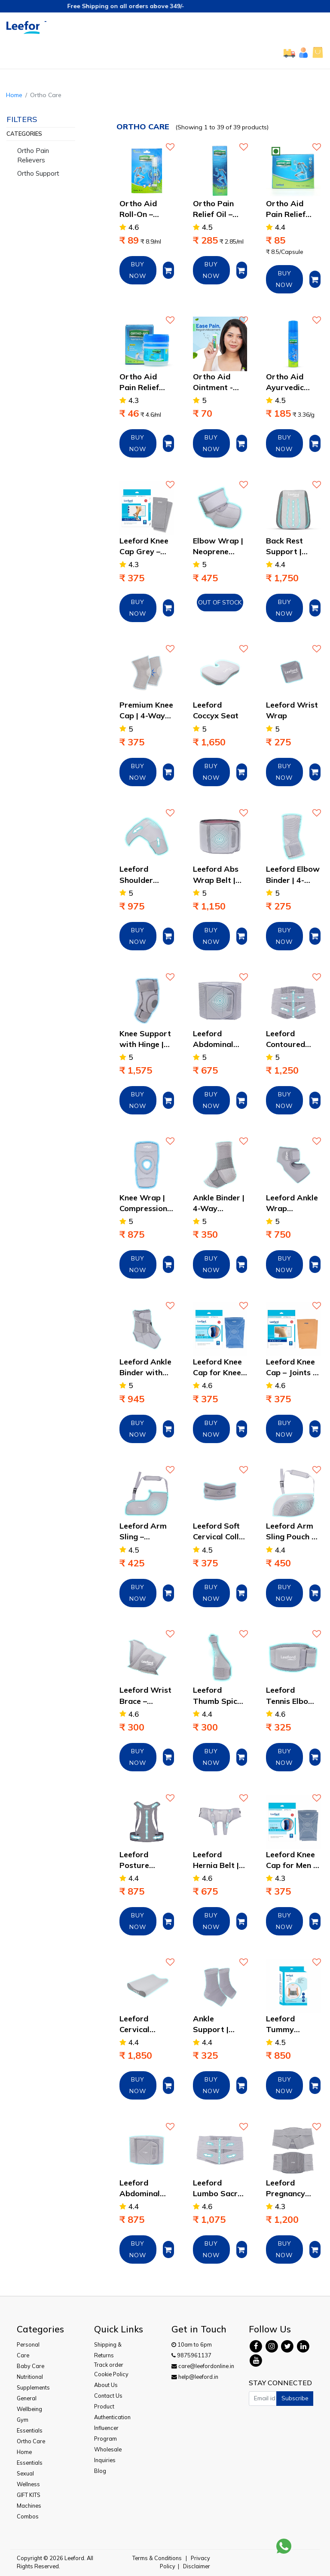 This screenshot has height=2576, width=330. What do you see at coordinates (106, 2384) in the screenshot?
I see `About Us` at bounding box center [106, 2384].